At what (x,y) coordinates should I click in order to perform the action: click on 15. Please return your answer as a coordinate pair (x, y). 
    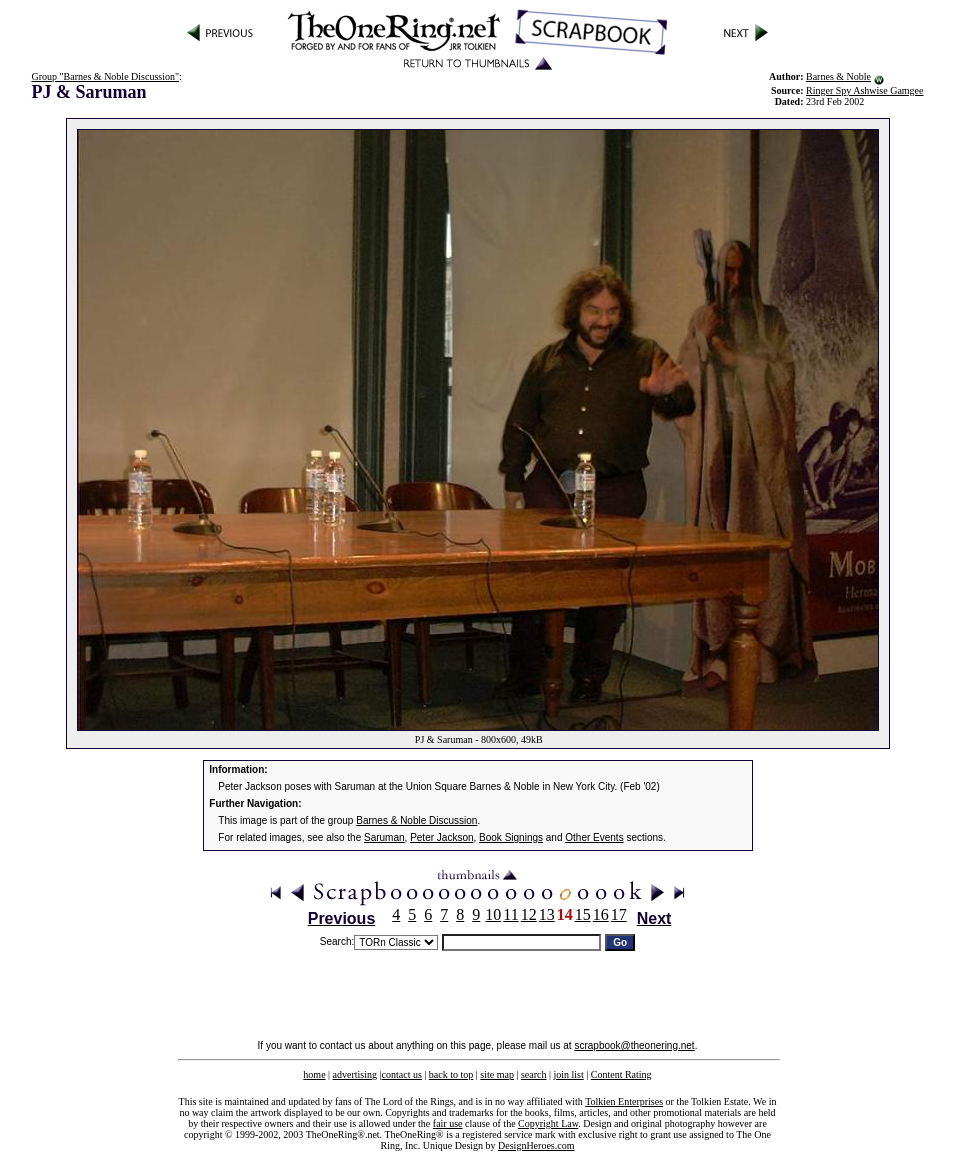
    Looking at the image, I should click on (583, 914).